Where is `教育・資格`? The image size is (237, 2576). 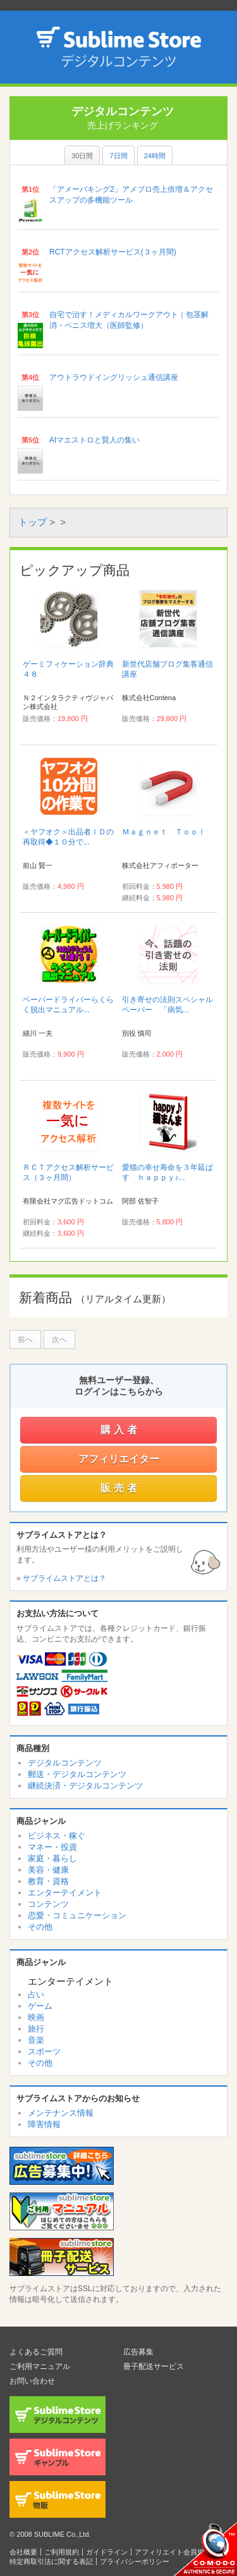 教育・資格 is located at coordinates (48, 1881).